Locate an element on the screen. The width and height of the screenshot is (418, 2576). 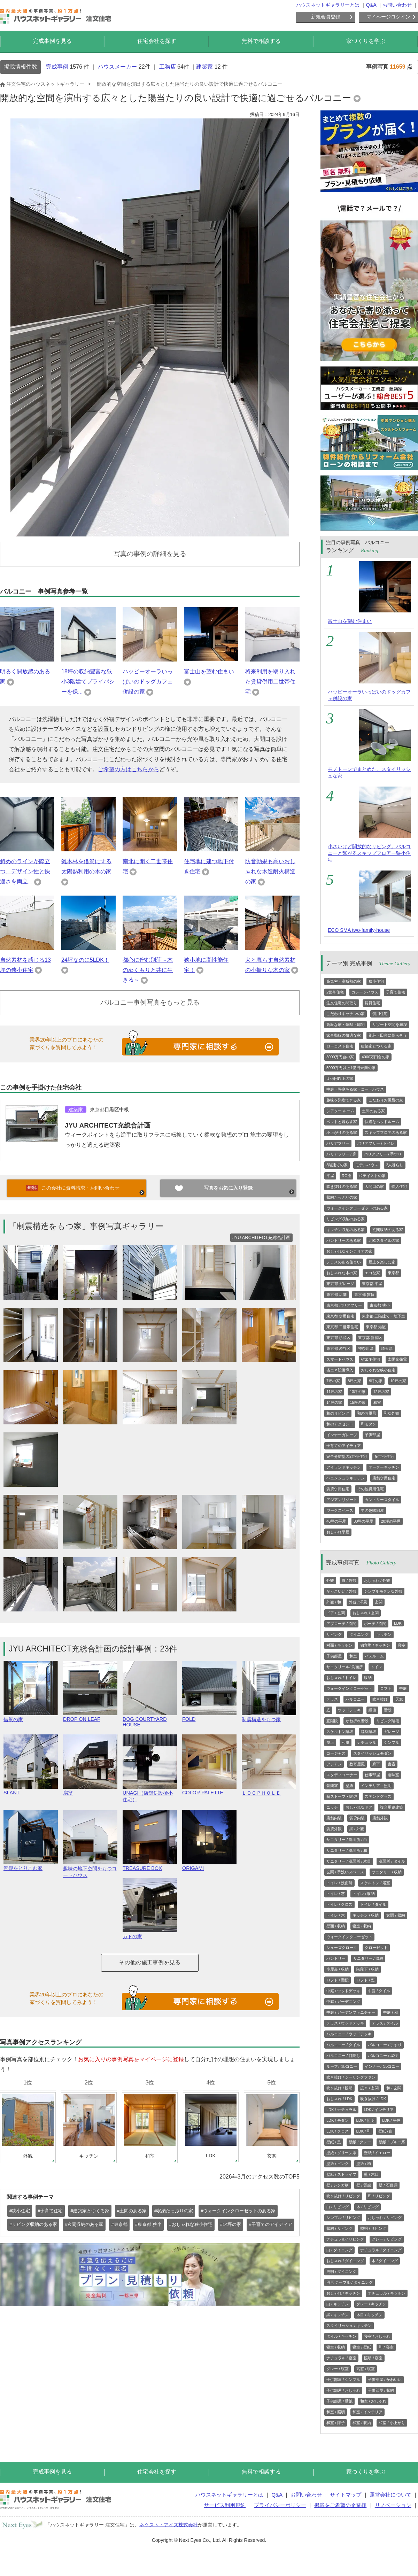
壁紙 / 黒 is located at coordinates (333, 2142).